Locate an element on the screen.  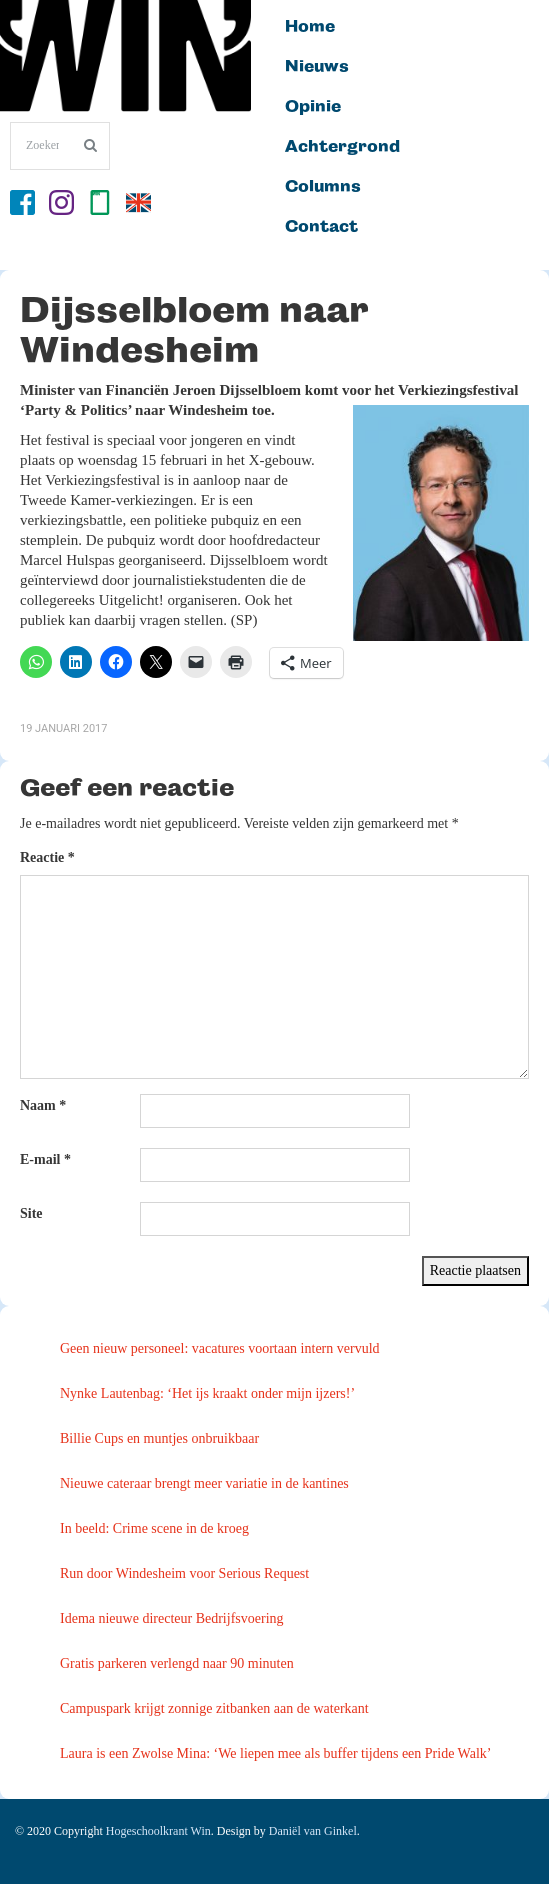
Campuspark krijgt zonnige zitbanken aan de waterkant is located at coordinates (214, 1708).